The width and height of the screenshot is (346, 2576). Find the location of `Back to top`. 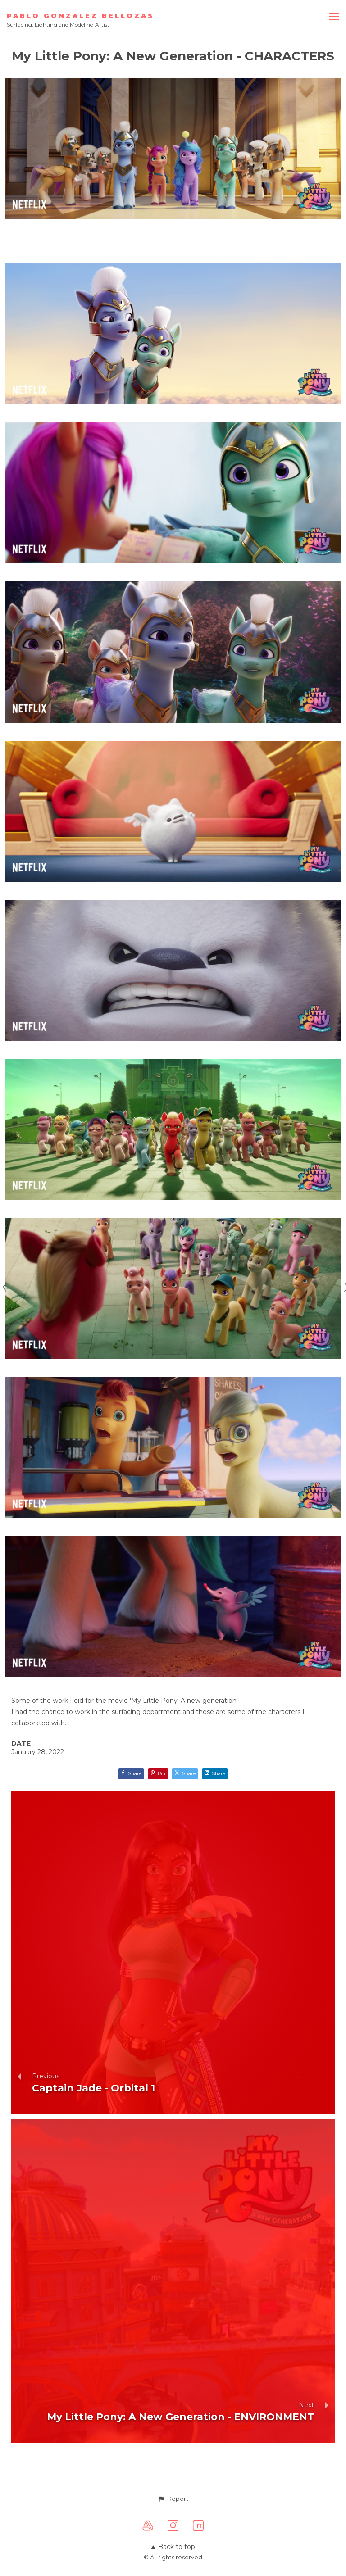

Back to top is located at coordinates (173, 2547).